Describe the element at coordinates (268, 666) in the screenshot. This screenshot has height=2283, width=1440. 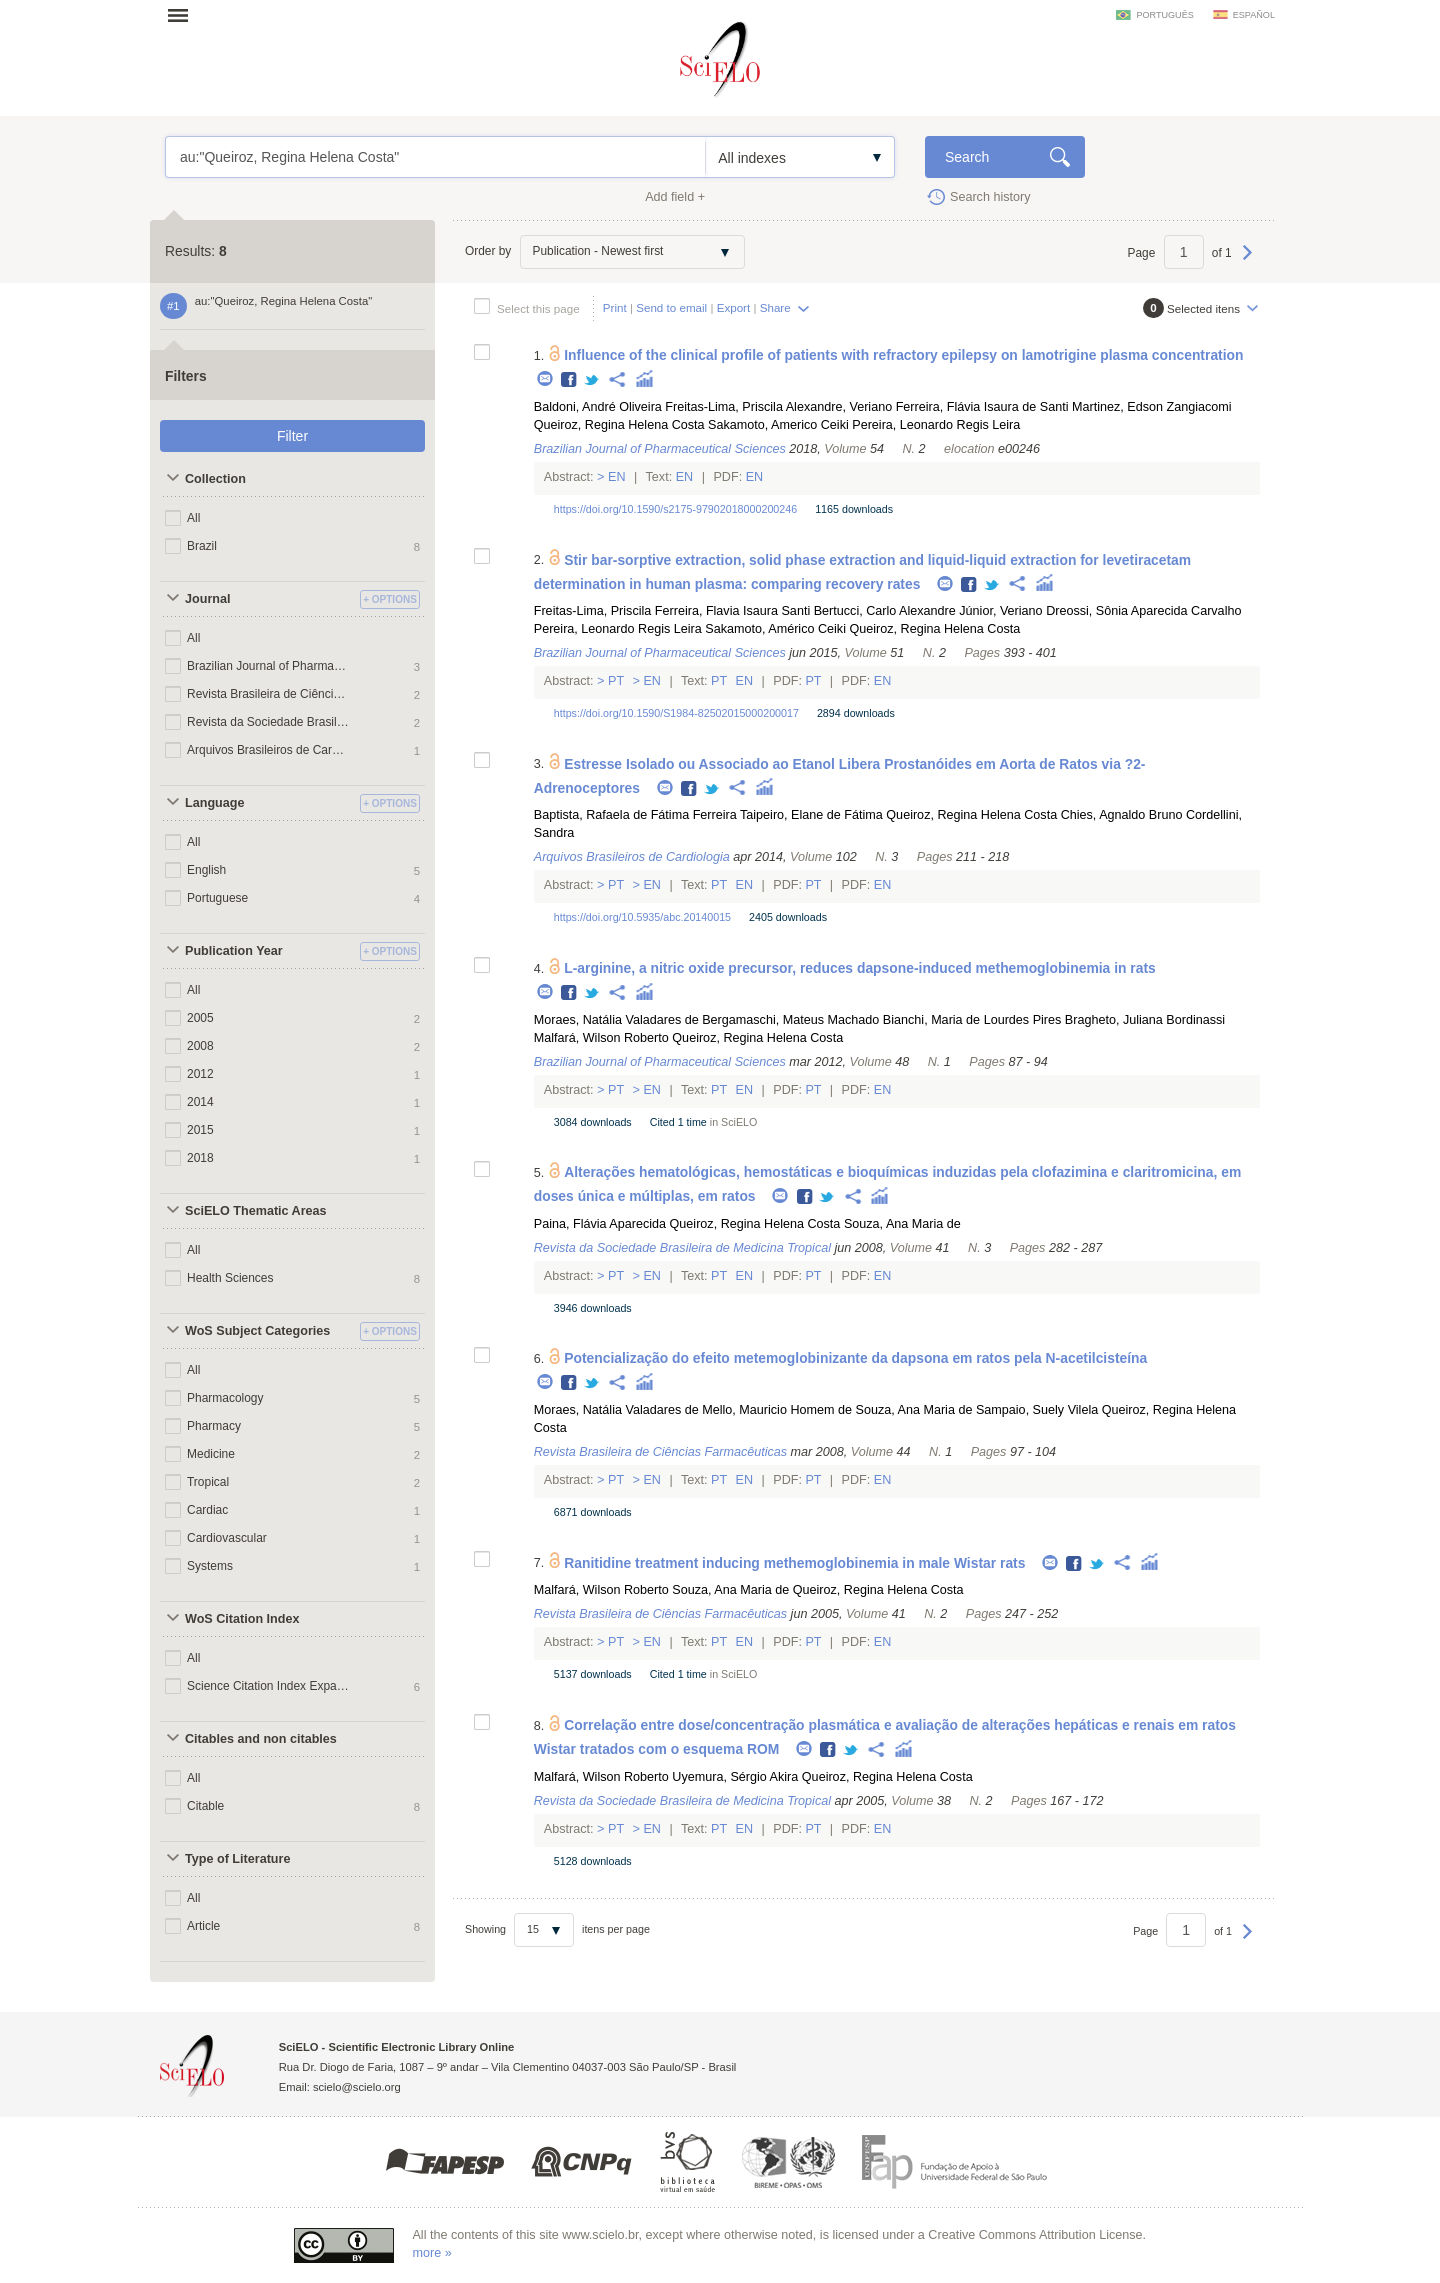
I see `Brazilian Journal of Pharmaceutical Sciences` at that location.